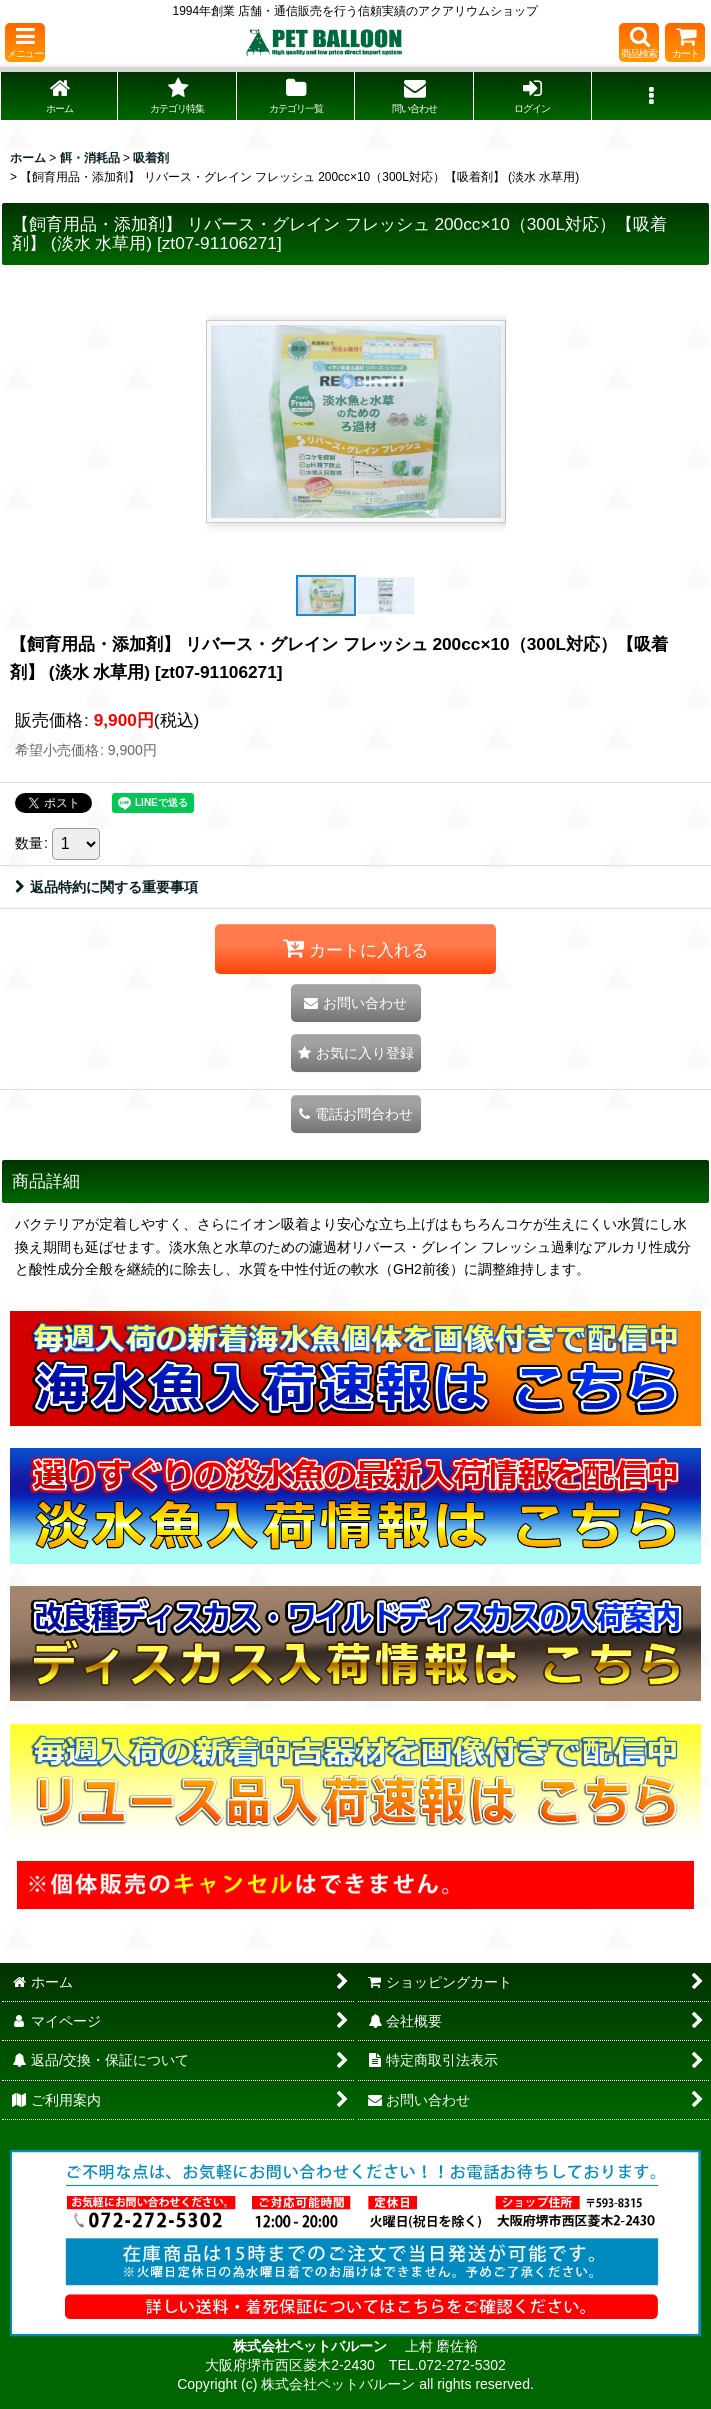 The width and height of the screenshot is (711, 2409). I want to click on 株式会社ペットバルーン, so click(312, 2346).